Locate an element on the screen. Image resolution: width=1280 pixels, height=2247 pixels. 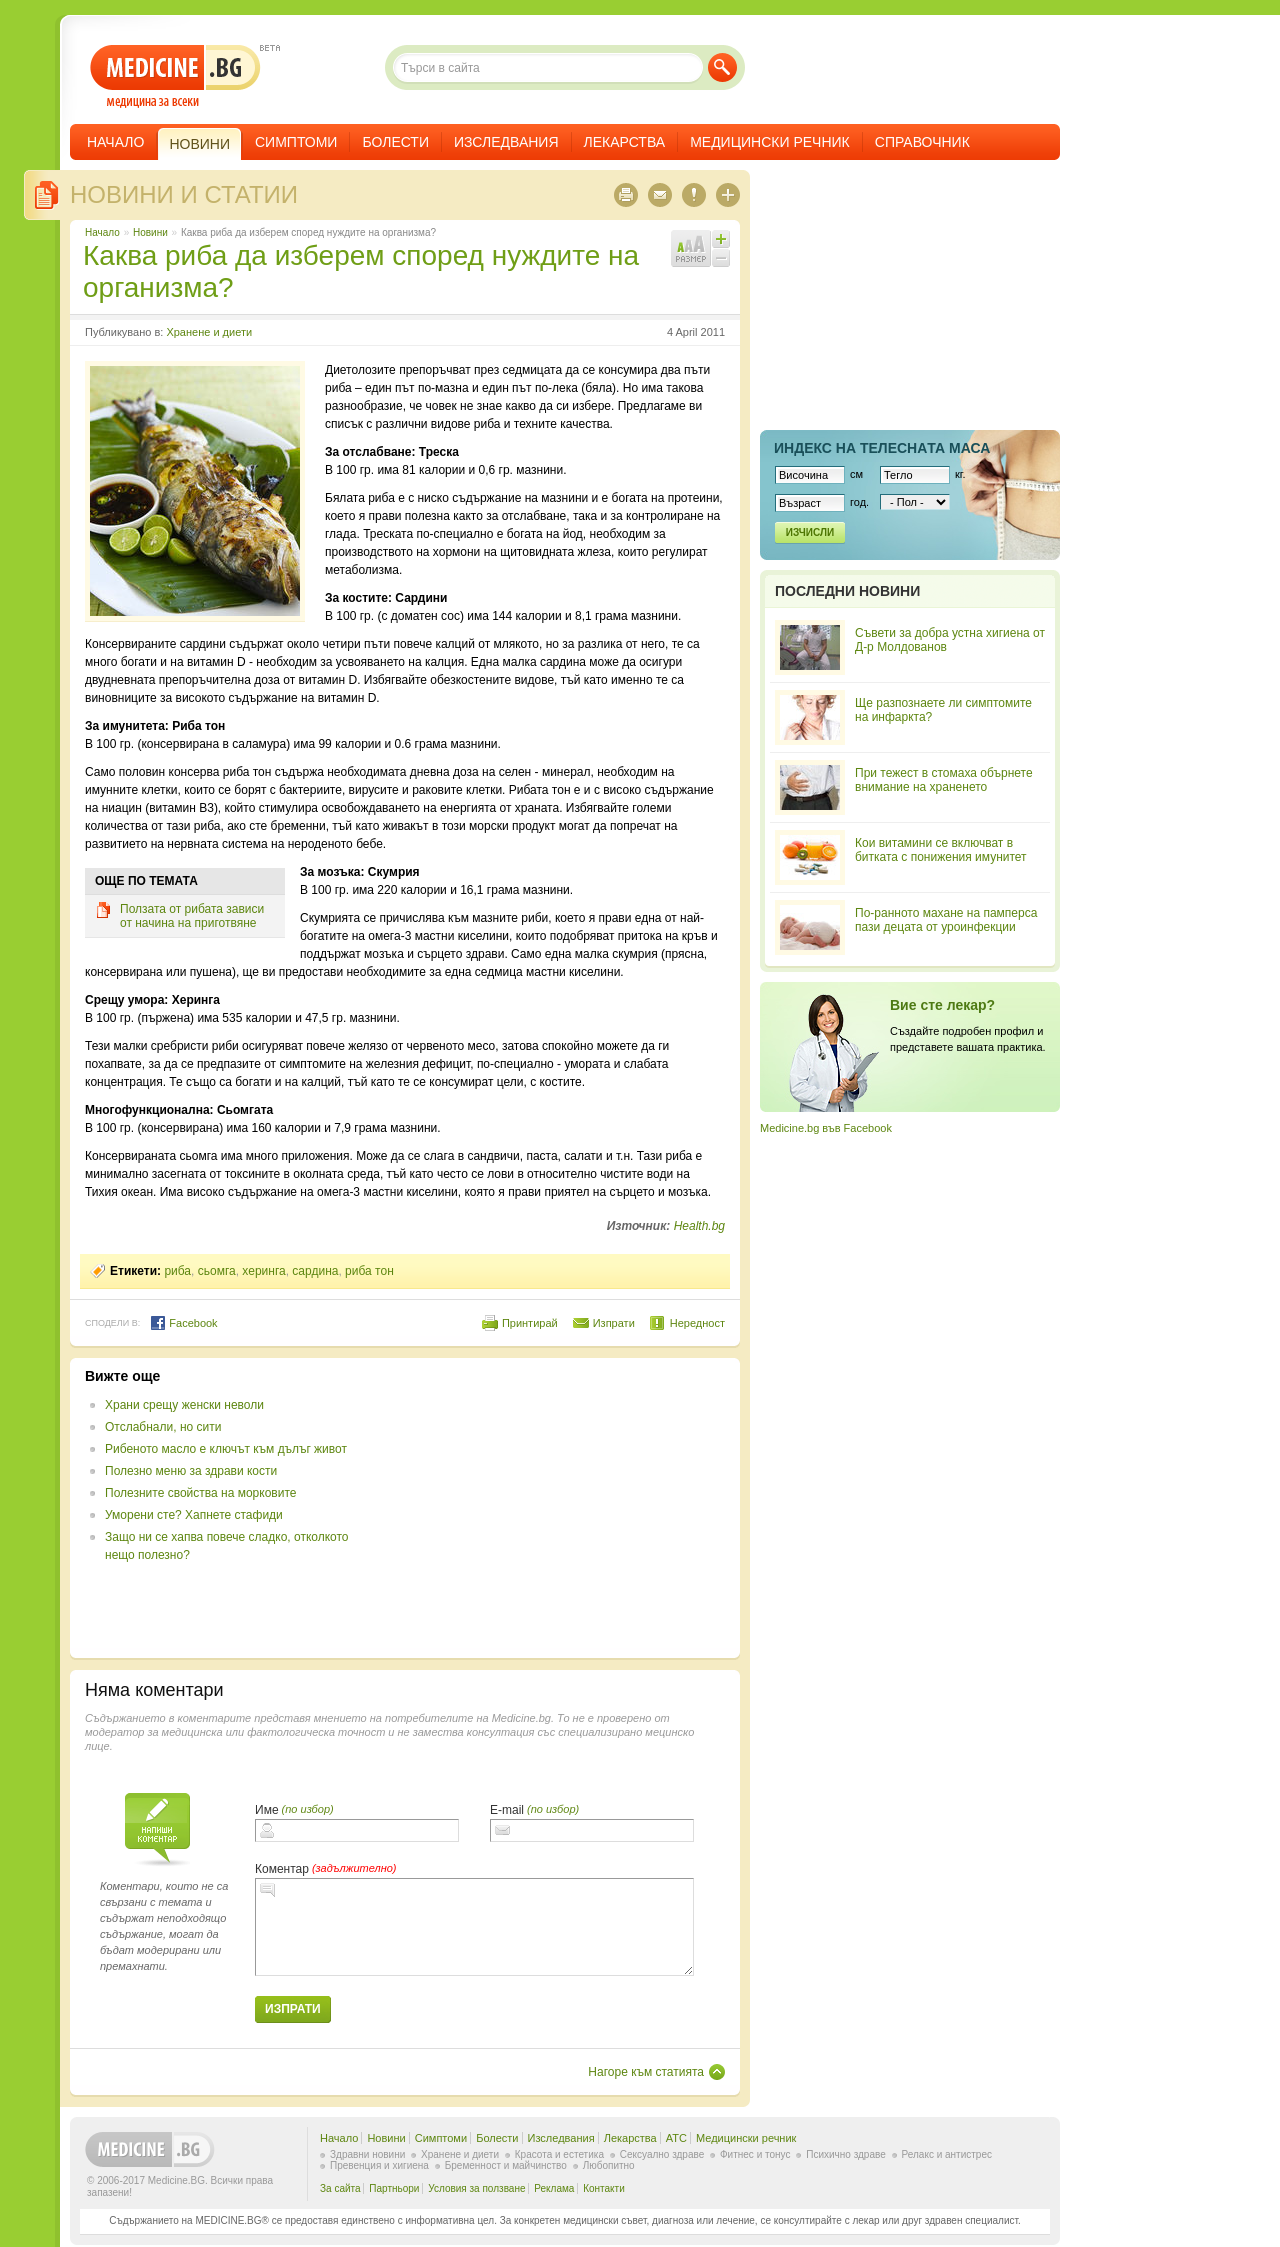
Medicine.bg във Facebook is located at coordinates (826, 1128).